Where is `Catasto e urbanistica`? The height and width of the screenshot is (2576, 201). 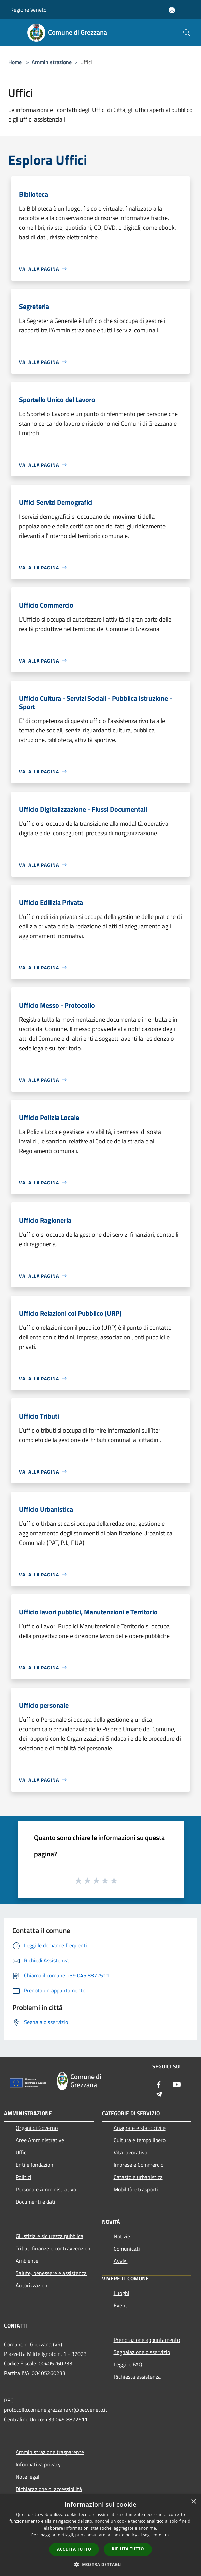
Catasto e urbanistica is located at coordinates (138, 2177).